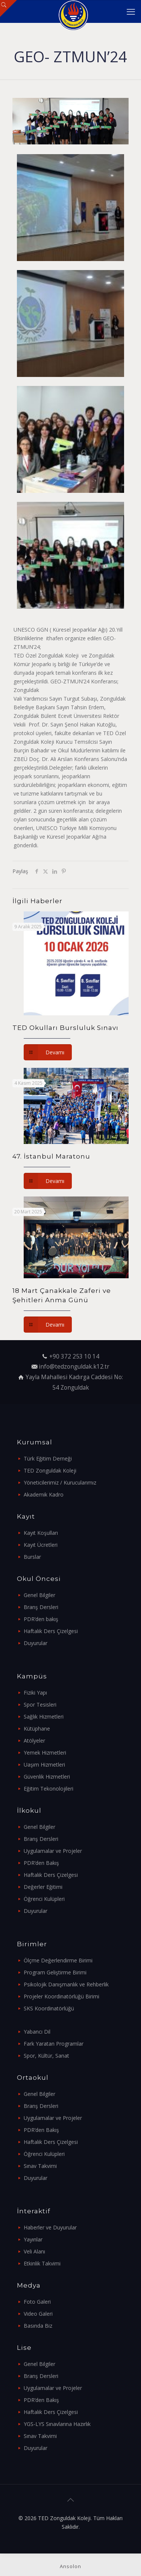  Describe the element at coordinates (37, 2301) in the screenshot. I see `Foto Galeri` at that location.